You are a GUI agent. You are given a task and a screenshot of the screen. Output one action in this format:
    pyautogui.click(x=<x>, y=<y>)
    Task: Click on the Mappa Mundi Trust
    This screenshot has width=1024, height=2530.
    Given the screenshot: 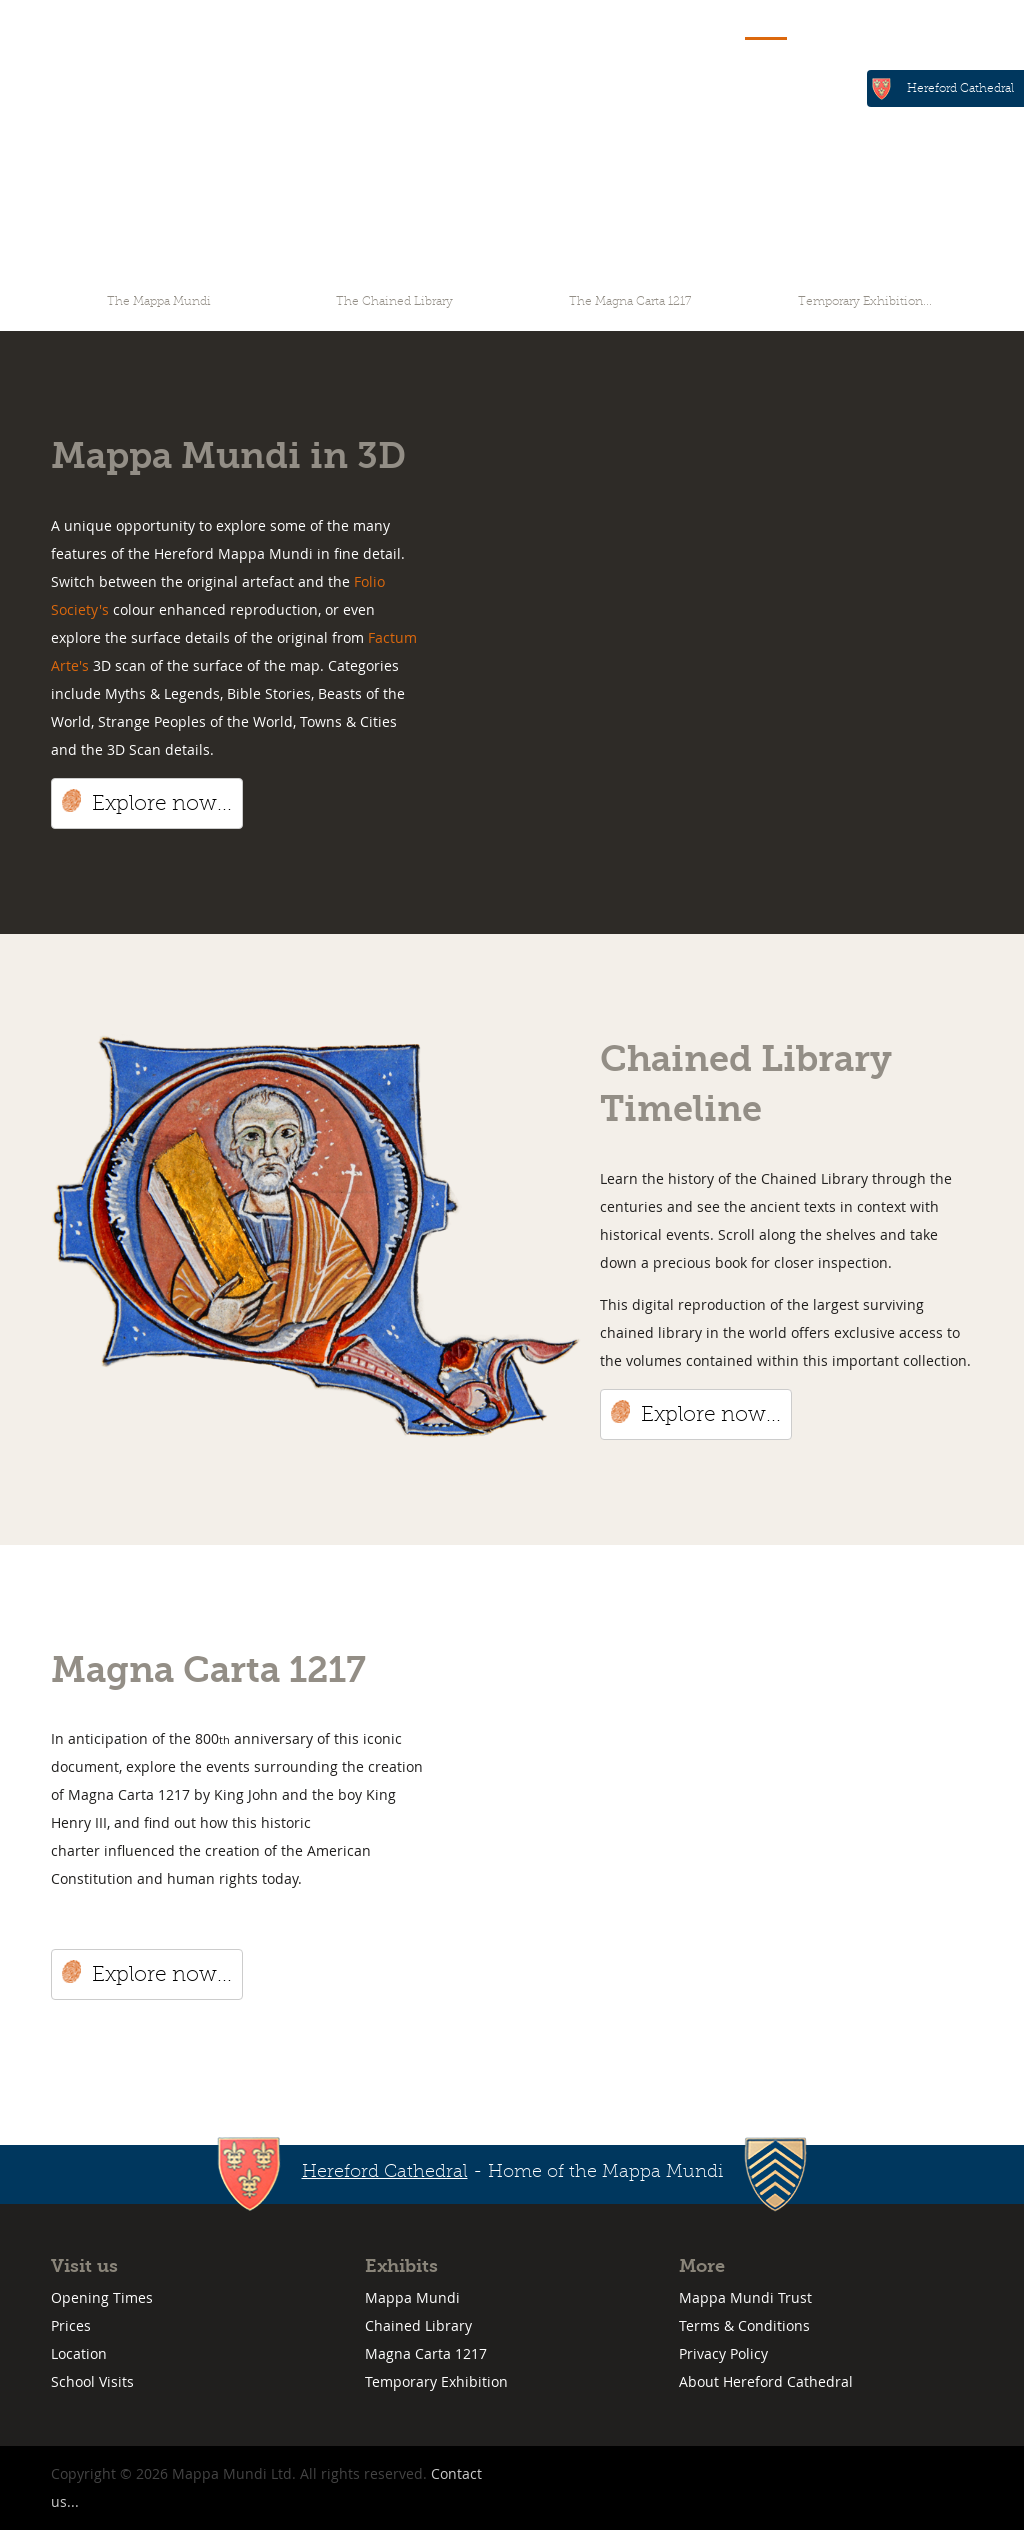 What is the action you would take?
    pyautogui.click(x=745, y=2297)
    